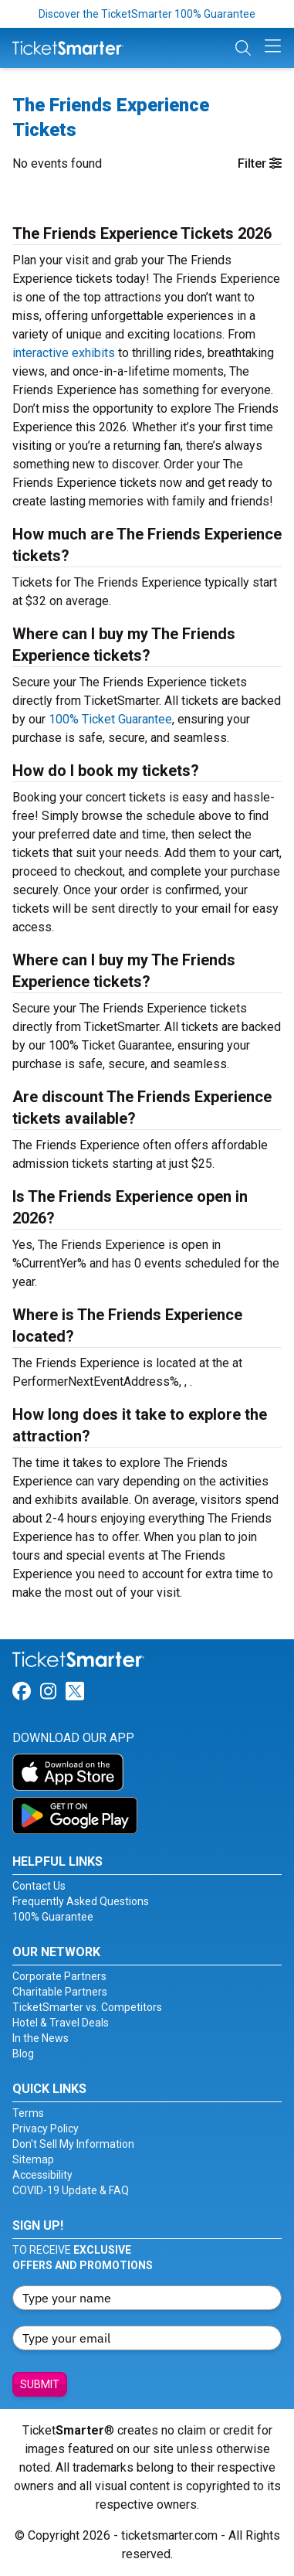 The image size is (294, 2576). Describe the element at coordinates (63, 352) in the screenshot. I see `interactive exhibits` at that location.